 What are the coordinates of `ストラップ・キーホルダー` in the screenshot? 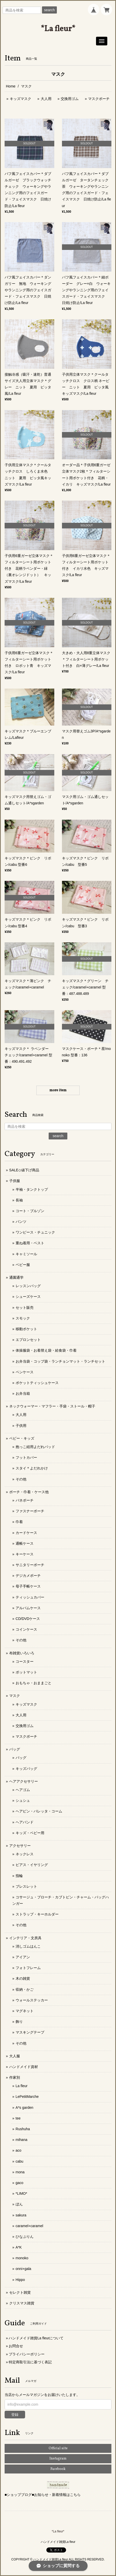 It's located at (37, 1914).